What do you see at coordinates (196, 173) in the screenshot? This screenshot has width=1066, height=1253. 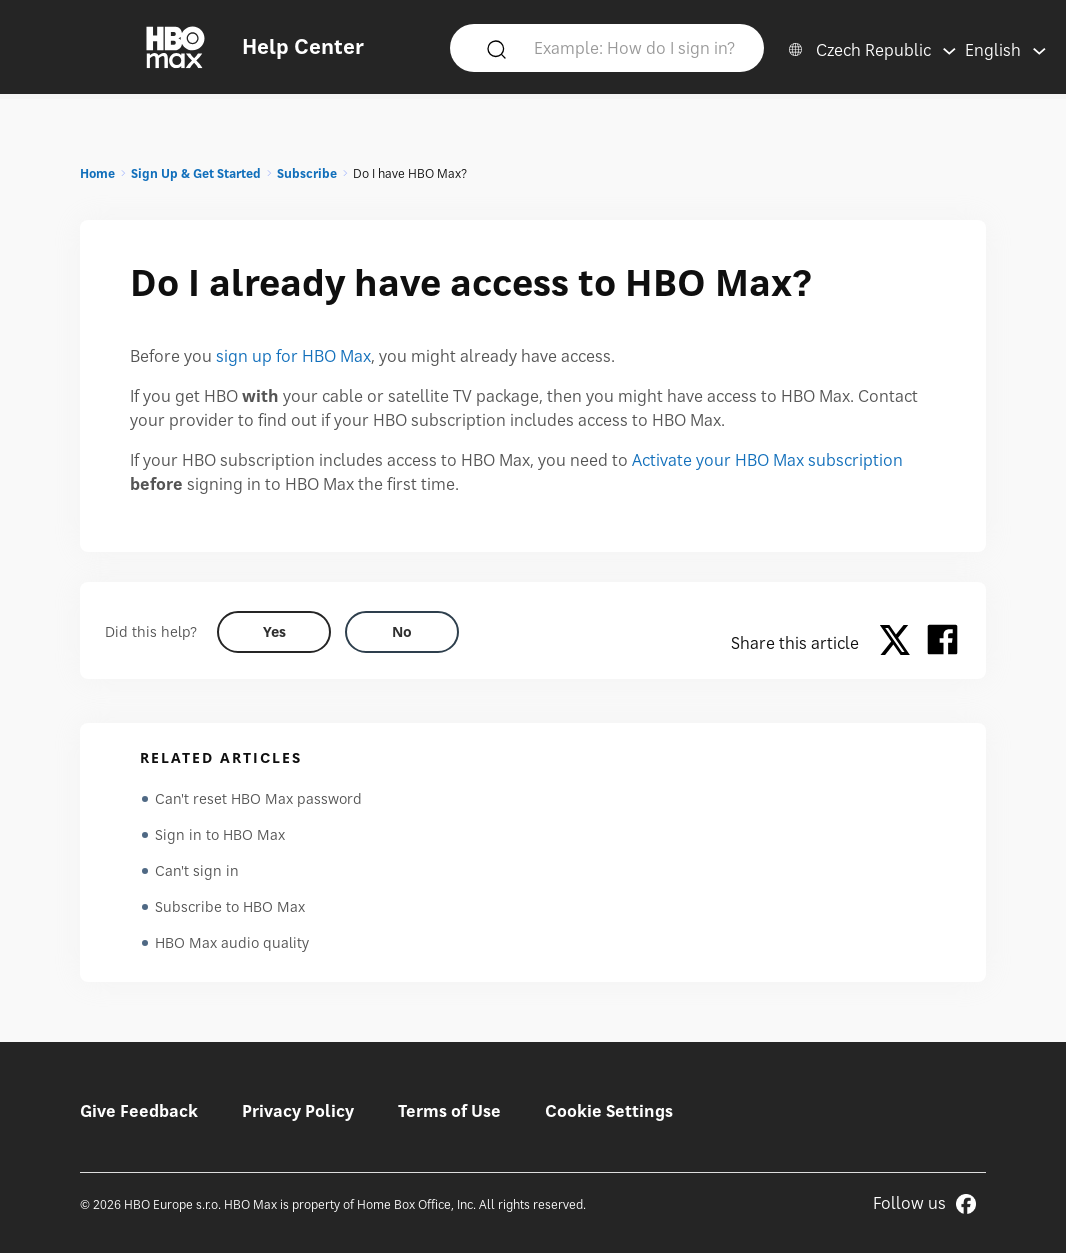 I see `Sign Up & Get Started` at bounding box center [196, 173].